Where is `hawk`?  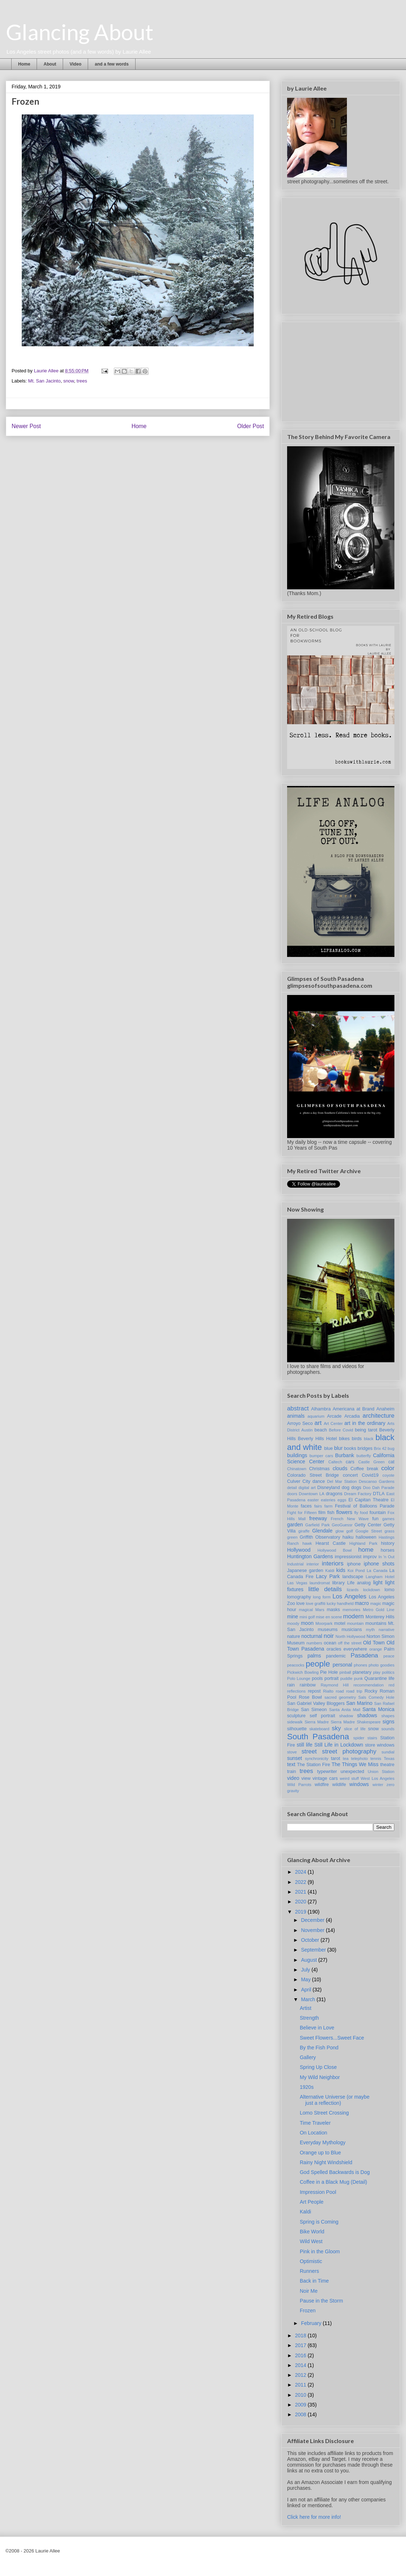
hawk is located at coordinates (307, 1543).